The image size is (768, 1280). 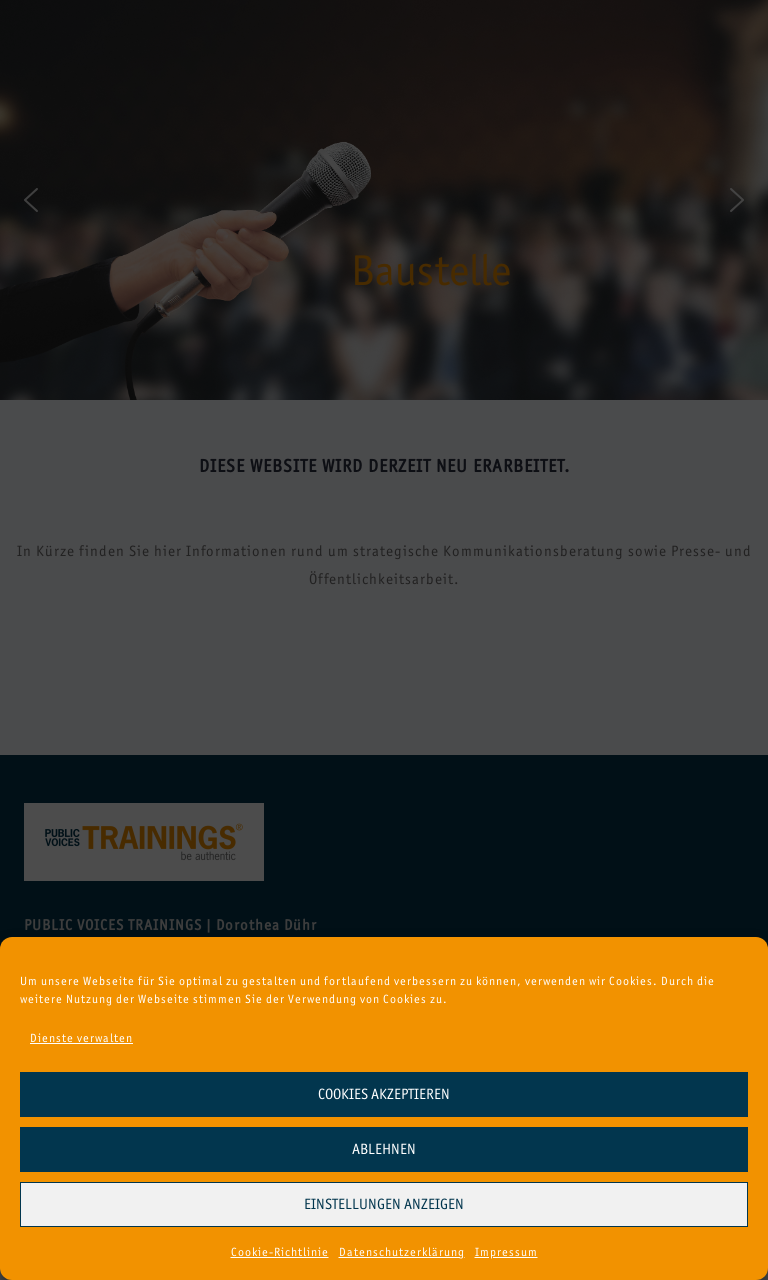 What do you see at coordinates (384, 1204) in the screenshot?
I see `Einstellungen anzeigen` at bounding box center [384, 1204].